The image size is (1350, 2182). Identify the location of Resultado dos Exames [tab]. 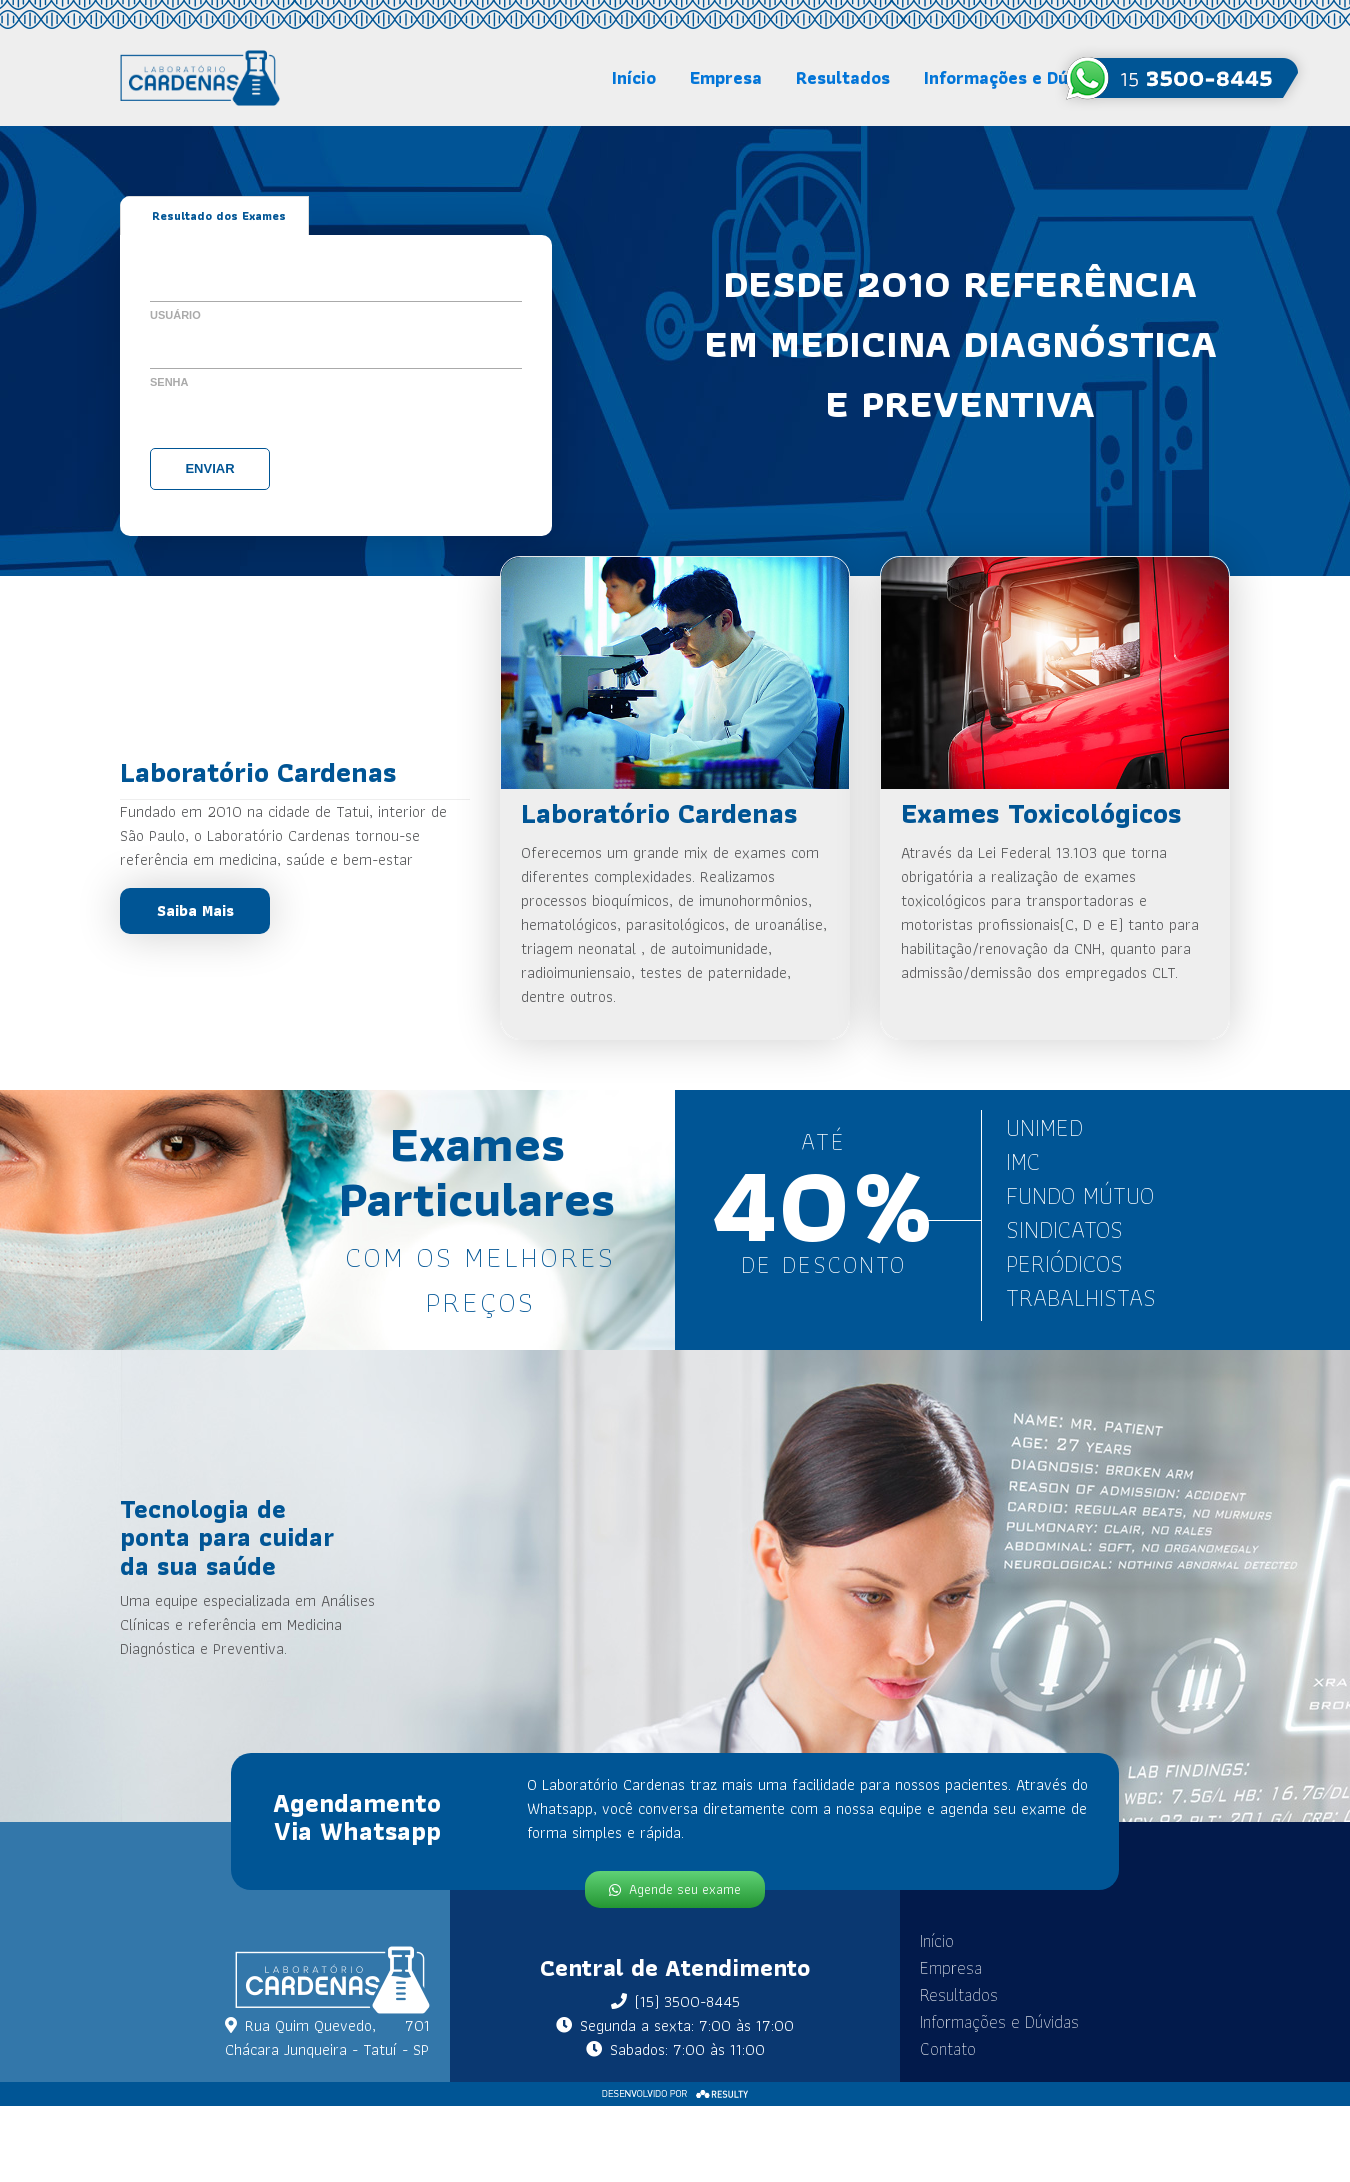
(219, 215).